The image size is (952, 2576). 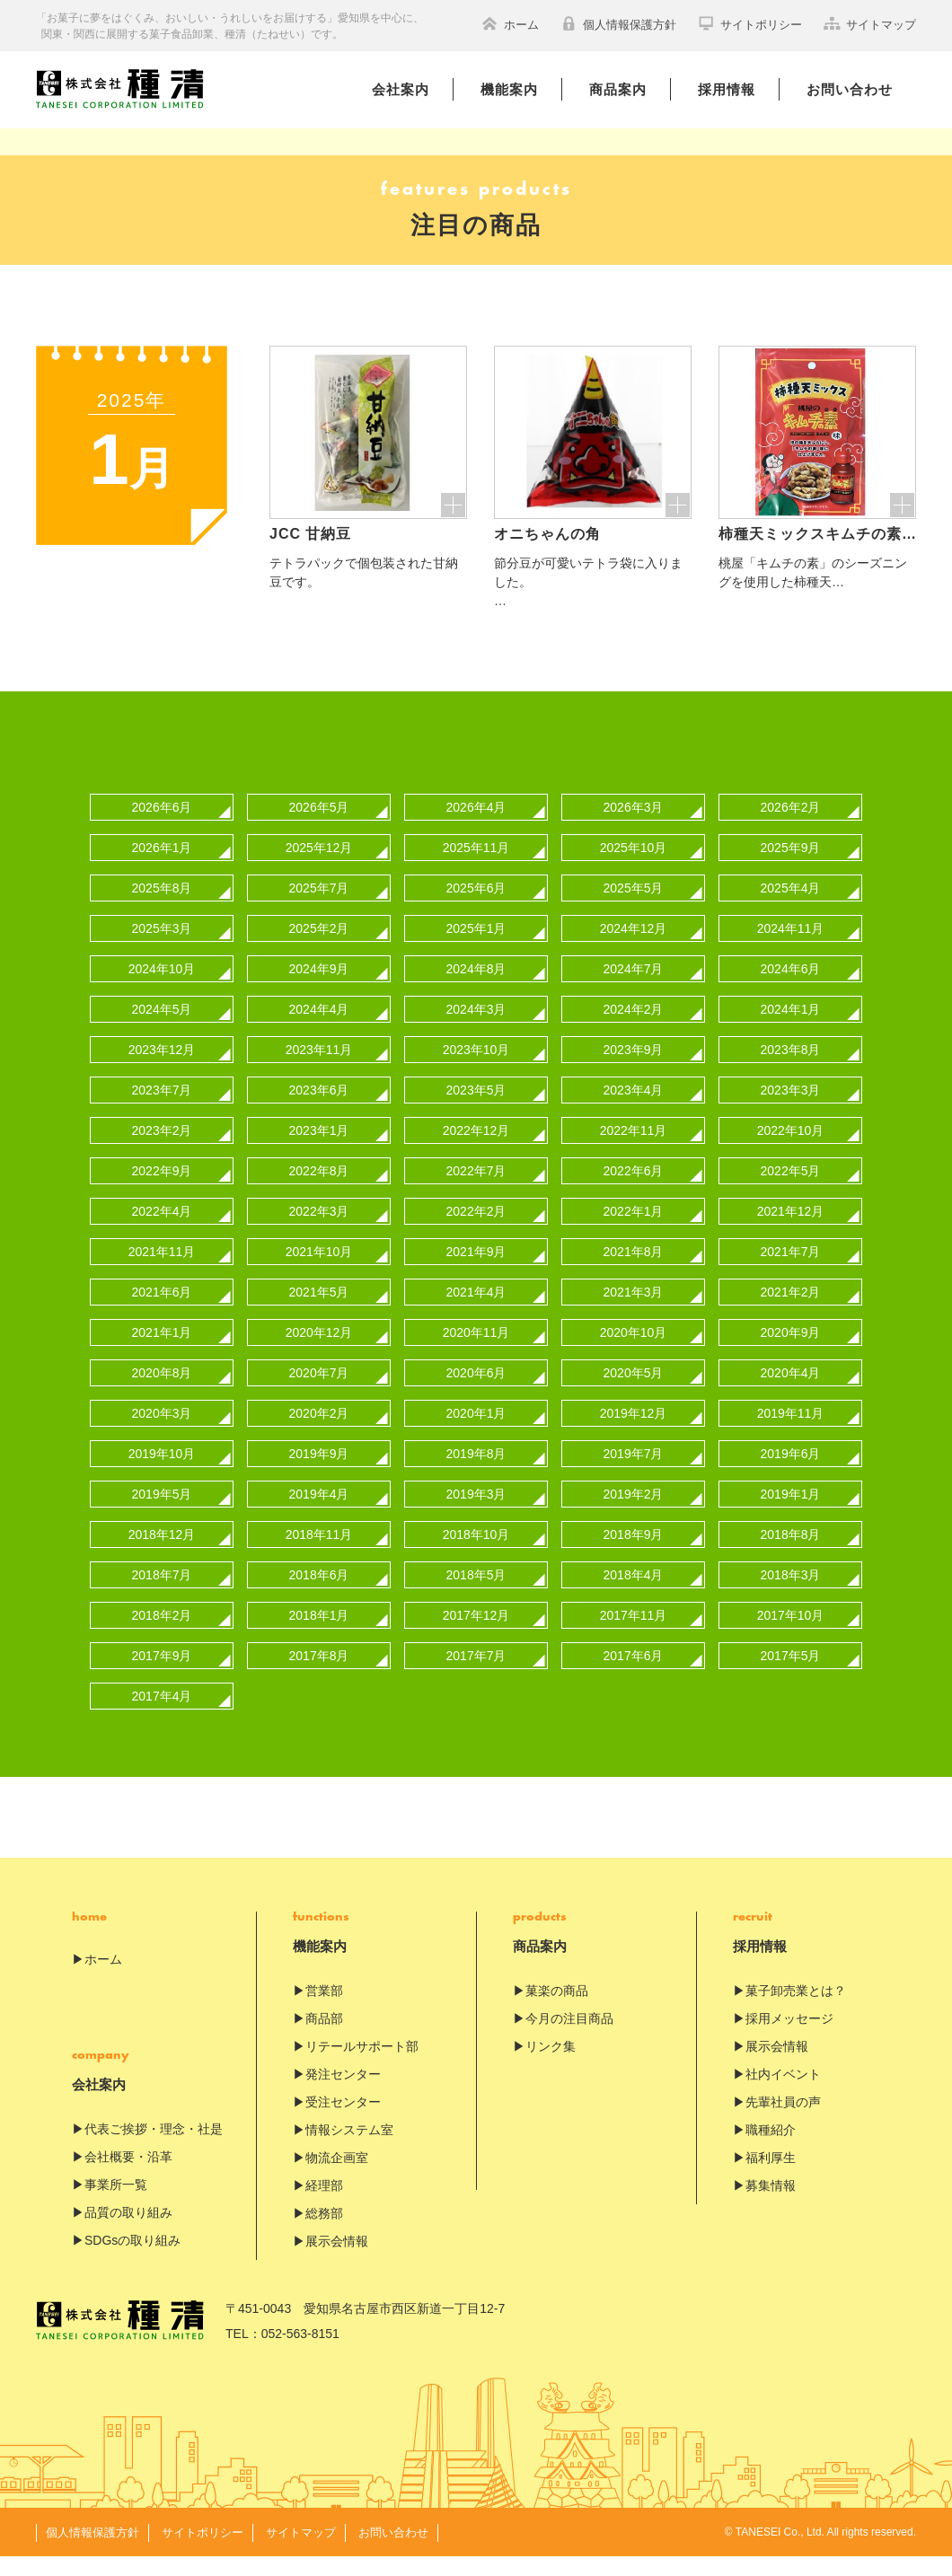 What do you see at coordinates (791, 1554) in the screenshot?
I see `2018年8月` at bounding box center [791, 1554].